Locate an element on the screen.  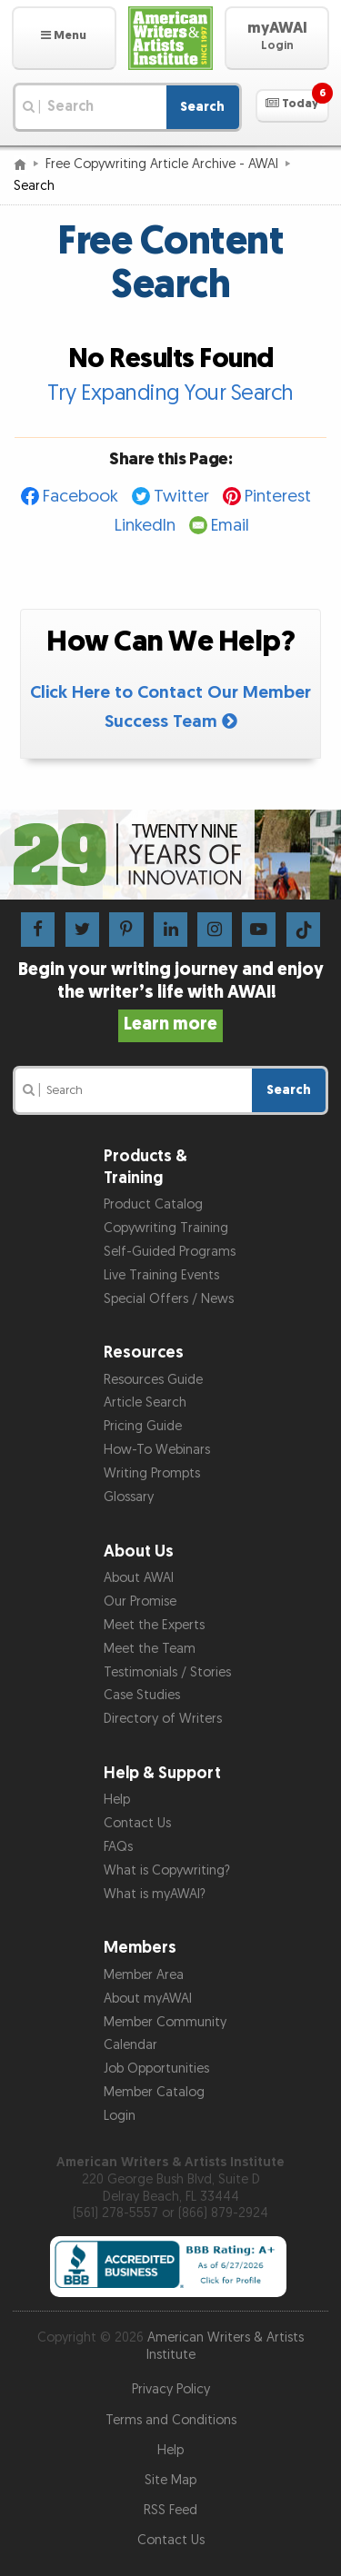
American Writers & Artists Institute is located at coordinates (225, 2346).